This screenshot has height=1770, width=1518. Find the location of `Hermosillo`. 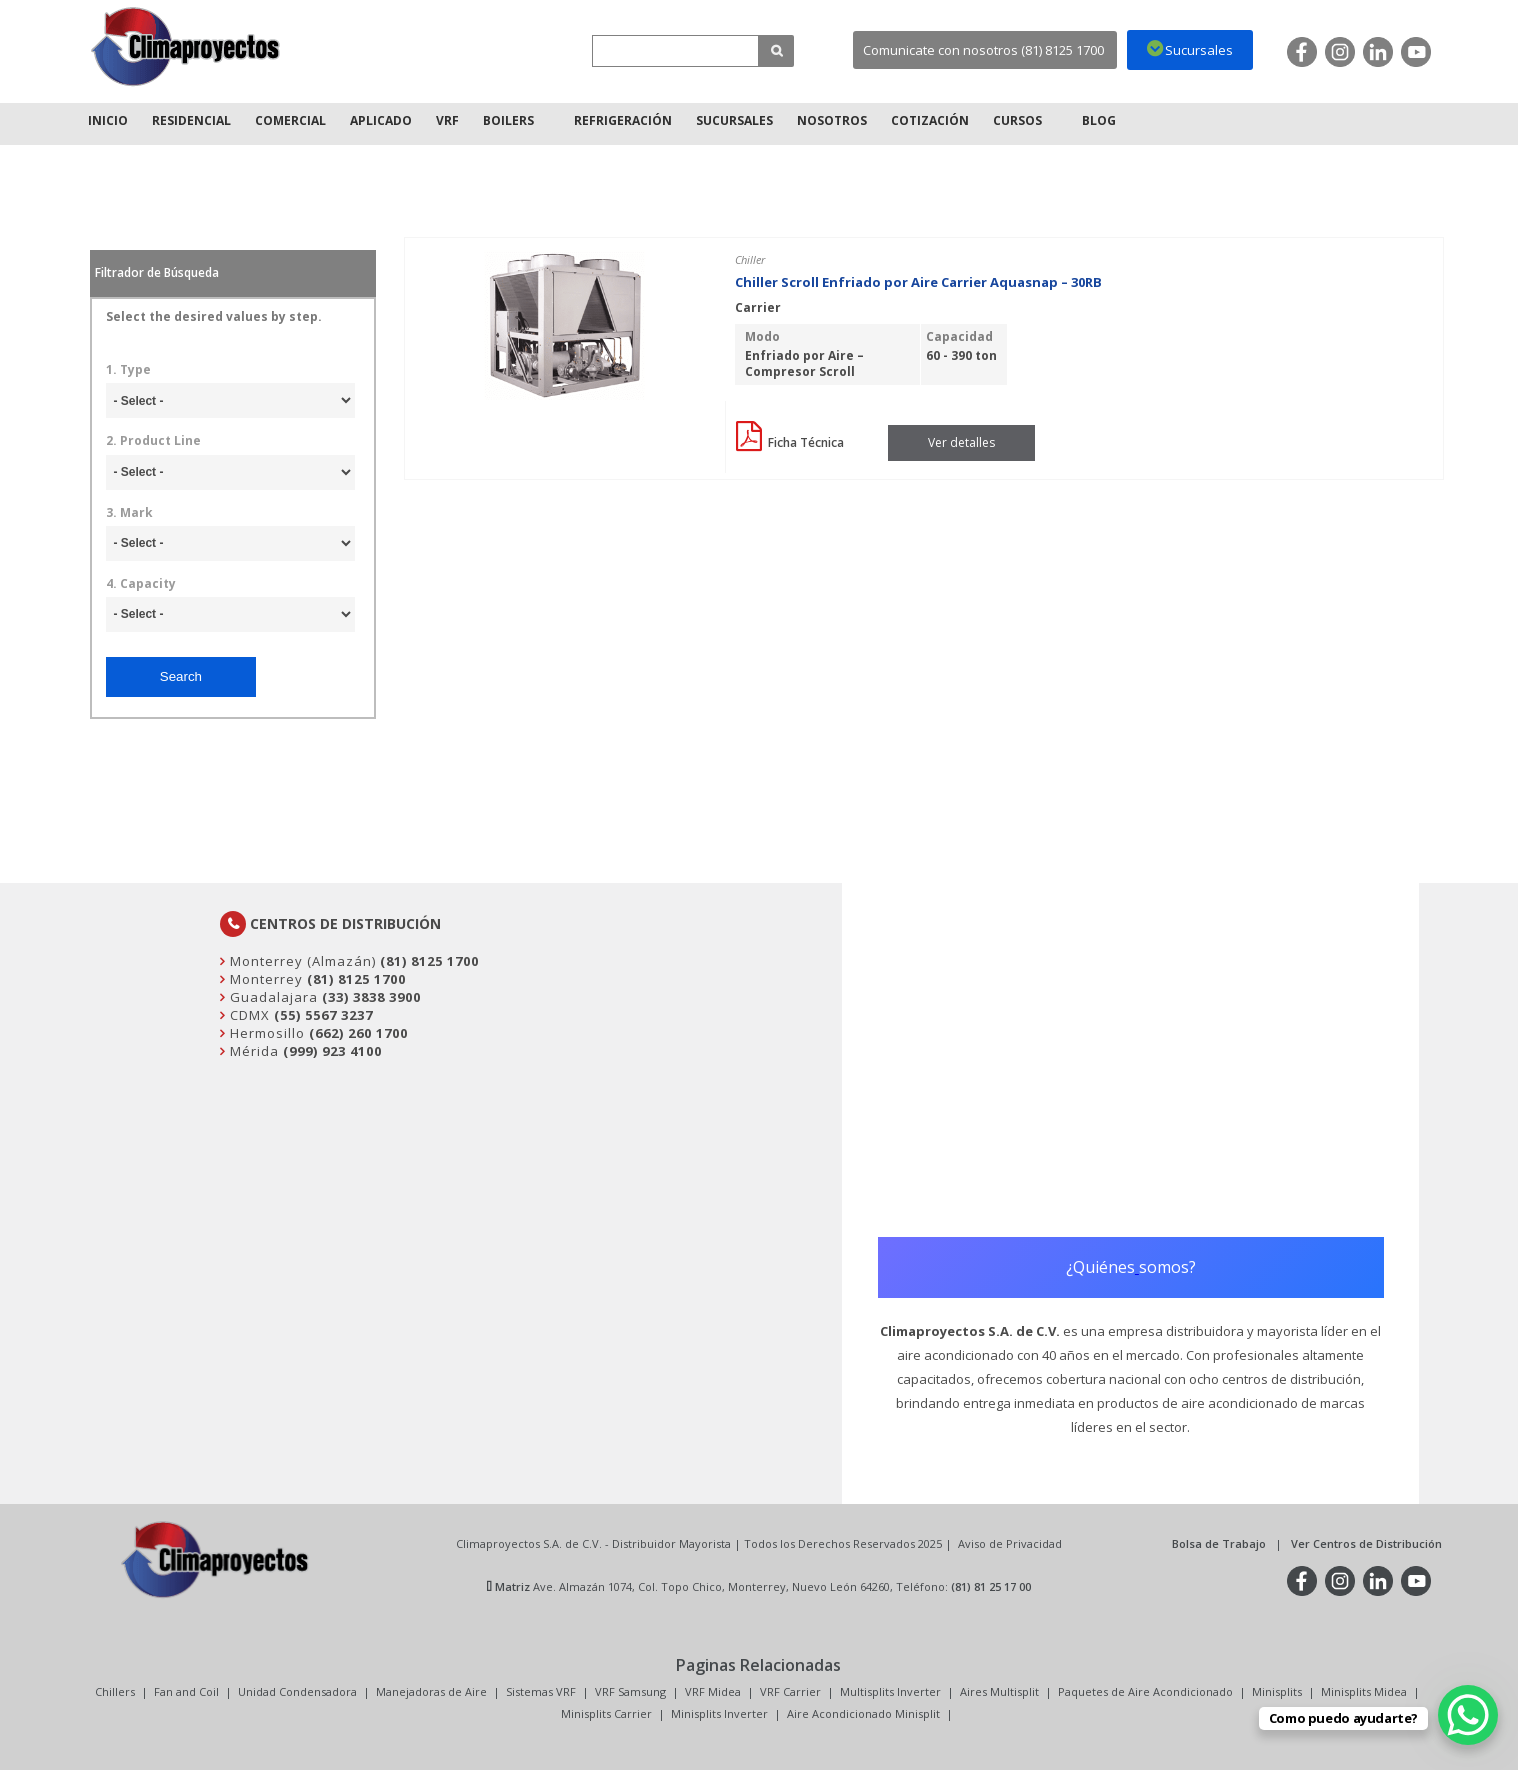

Hermosillo is located at coordinates (265, 1033).